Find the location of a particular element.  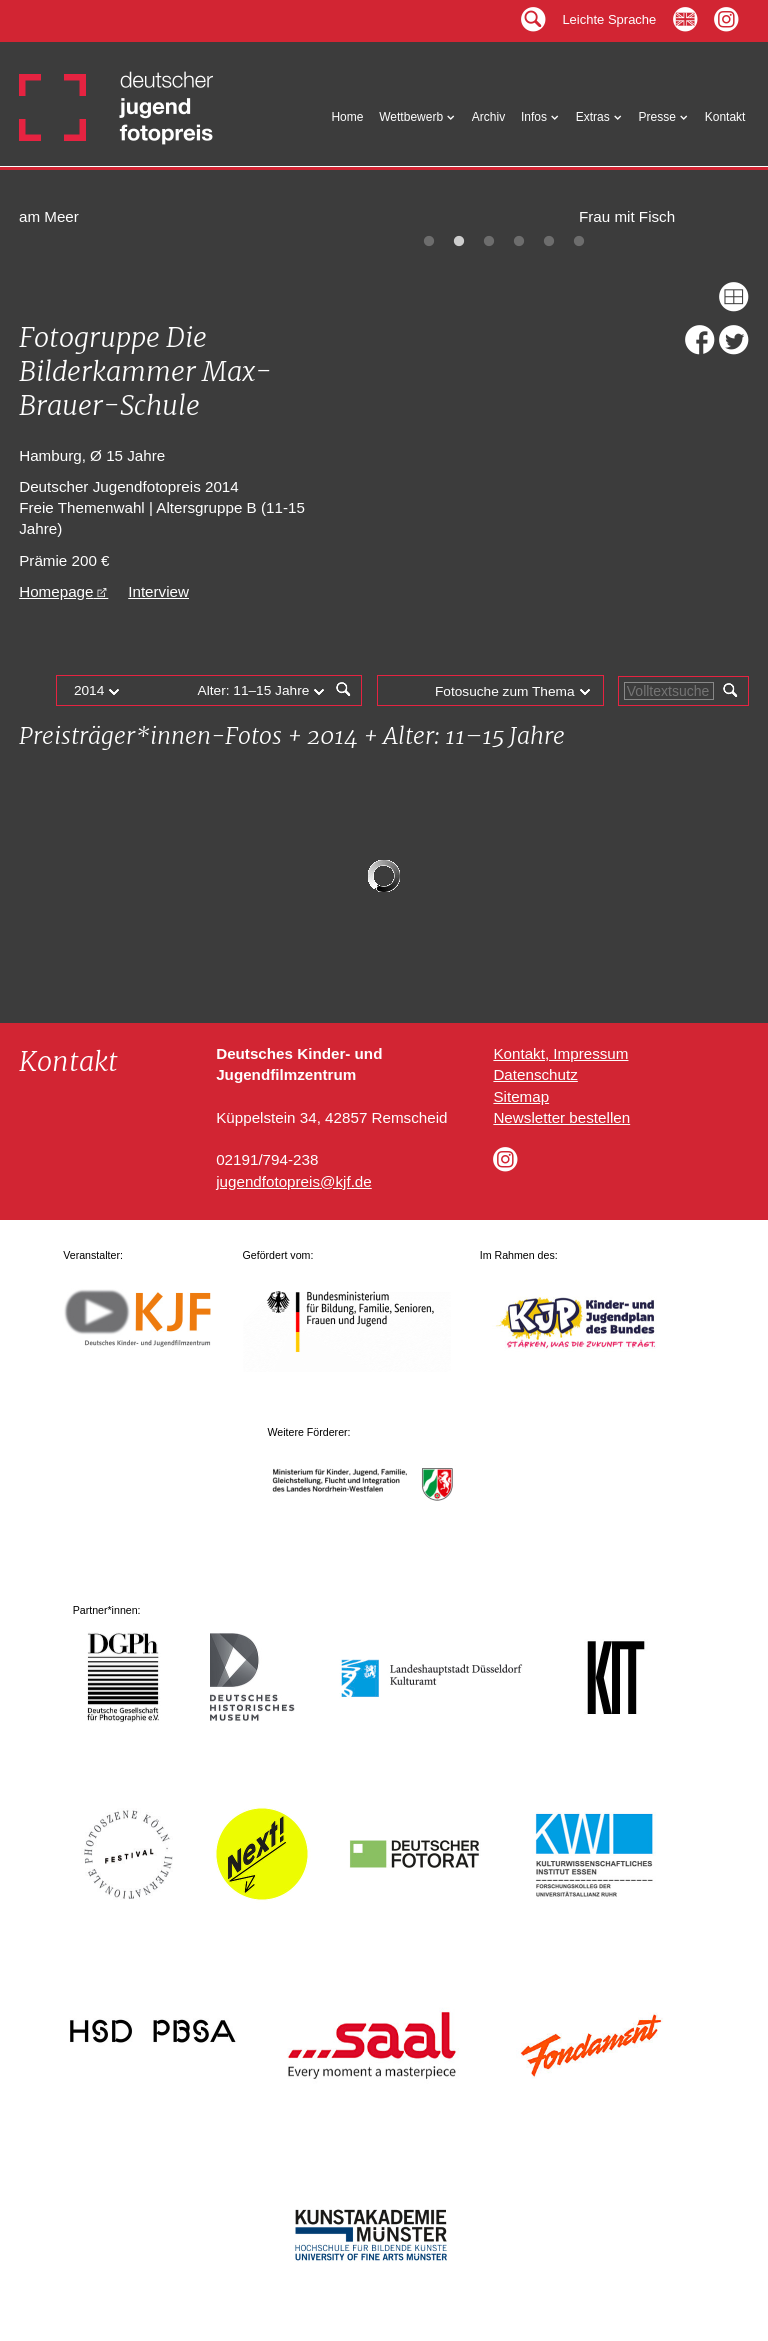

6 [tab] is located at coordinates (579, 242).